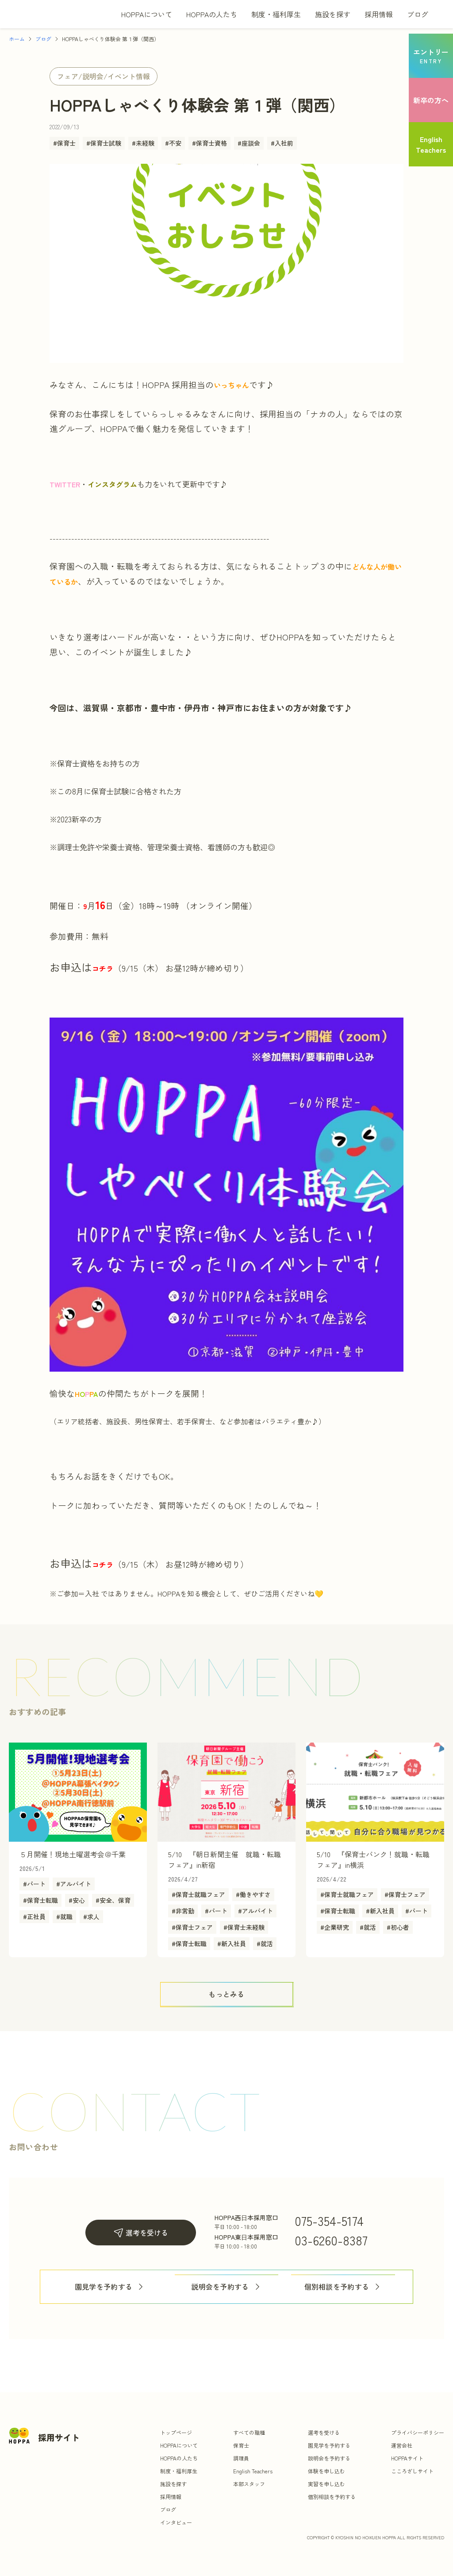 The width and height of the screenshot is (453, 2576). I want to click on 保育士, so click(241, 2445).